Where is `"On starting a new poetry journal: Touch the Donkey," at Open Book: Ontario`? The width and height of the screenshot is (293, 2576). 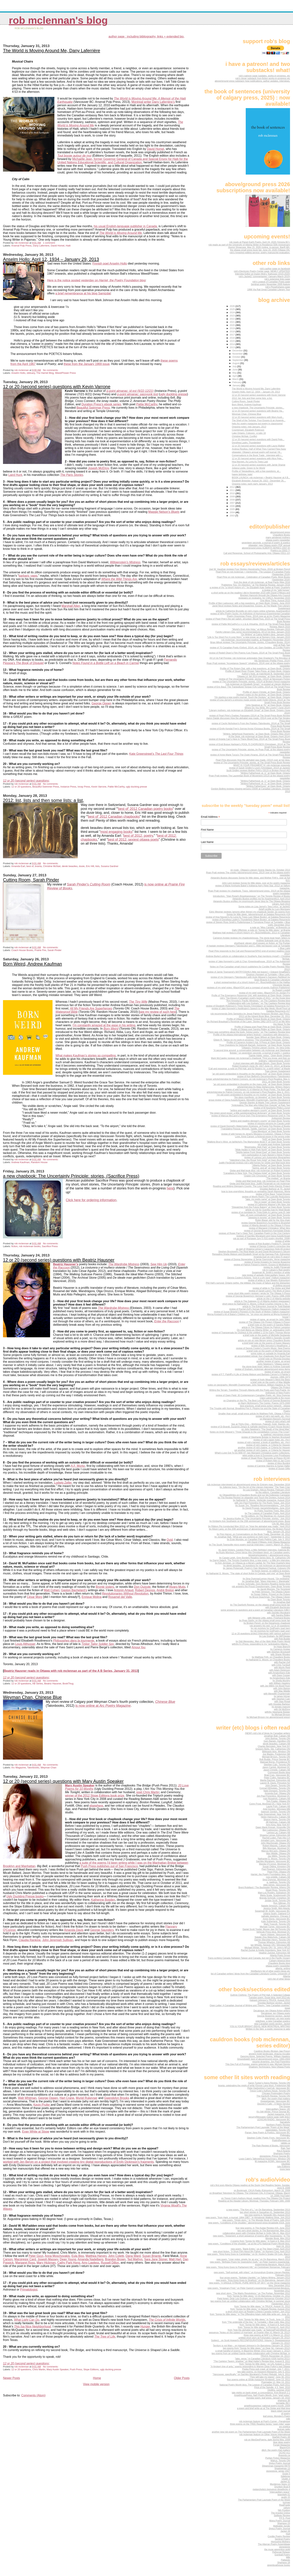 "On starting a new poetry journal: Touch the Donkey," at Open Book: Ontario is located at coordinates (252, 697).